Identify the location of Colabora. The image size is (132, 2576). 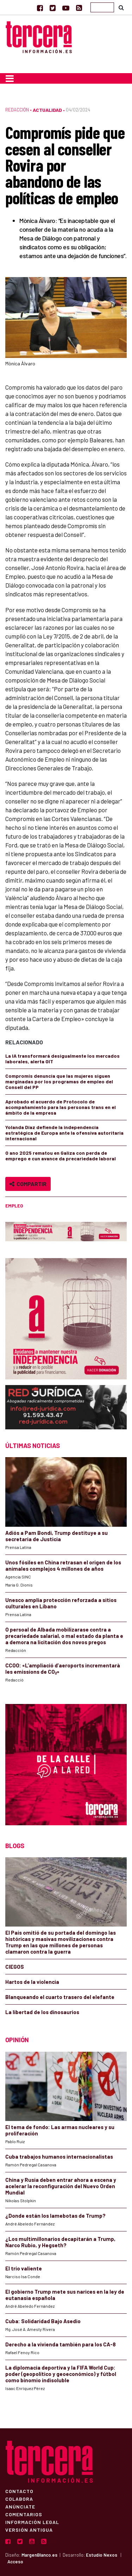
(19, 2498).